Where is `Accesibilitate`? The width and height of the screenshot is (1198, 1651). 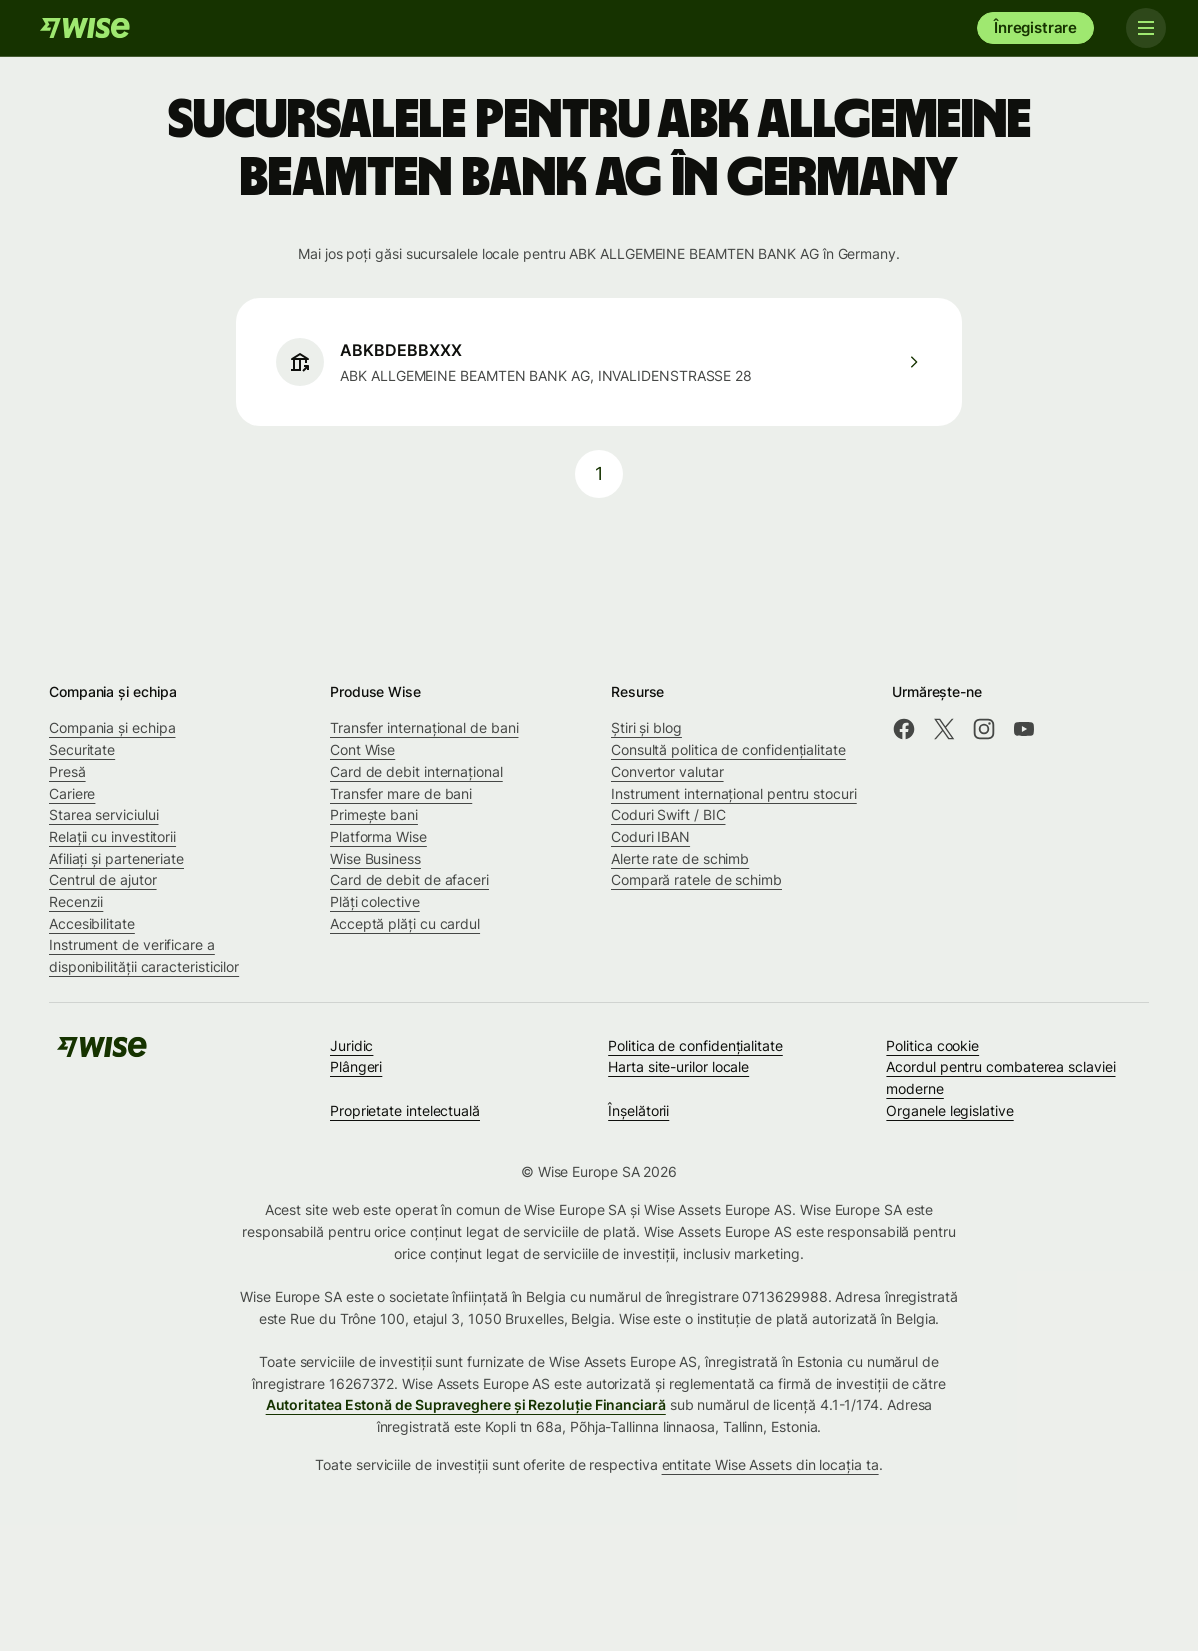 Accesibilitate is located at coordinates (92, 923).